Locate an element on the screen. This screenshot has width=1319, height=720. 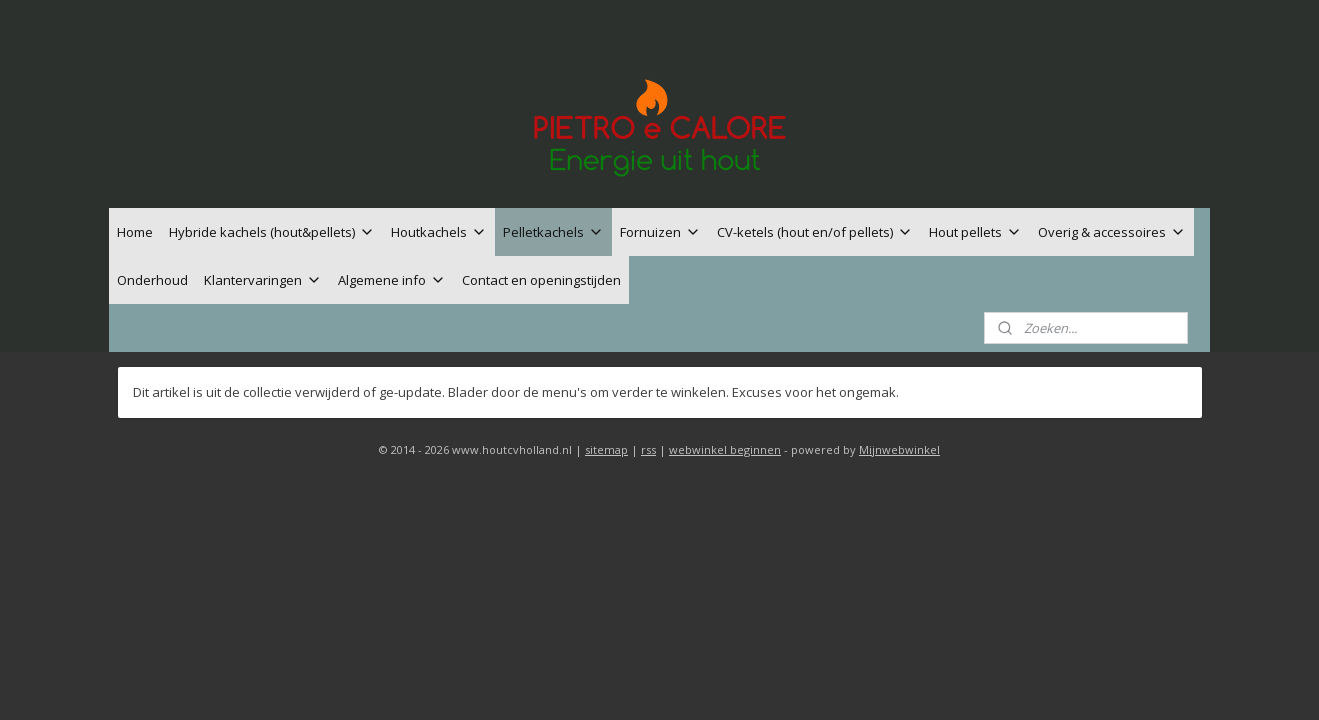
Hybride kachels (hout&pellets) is located at coordinates (272, 232).